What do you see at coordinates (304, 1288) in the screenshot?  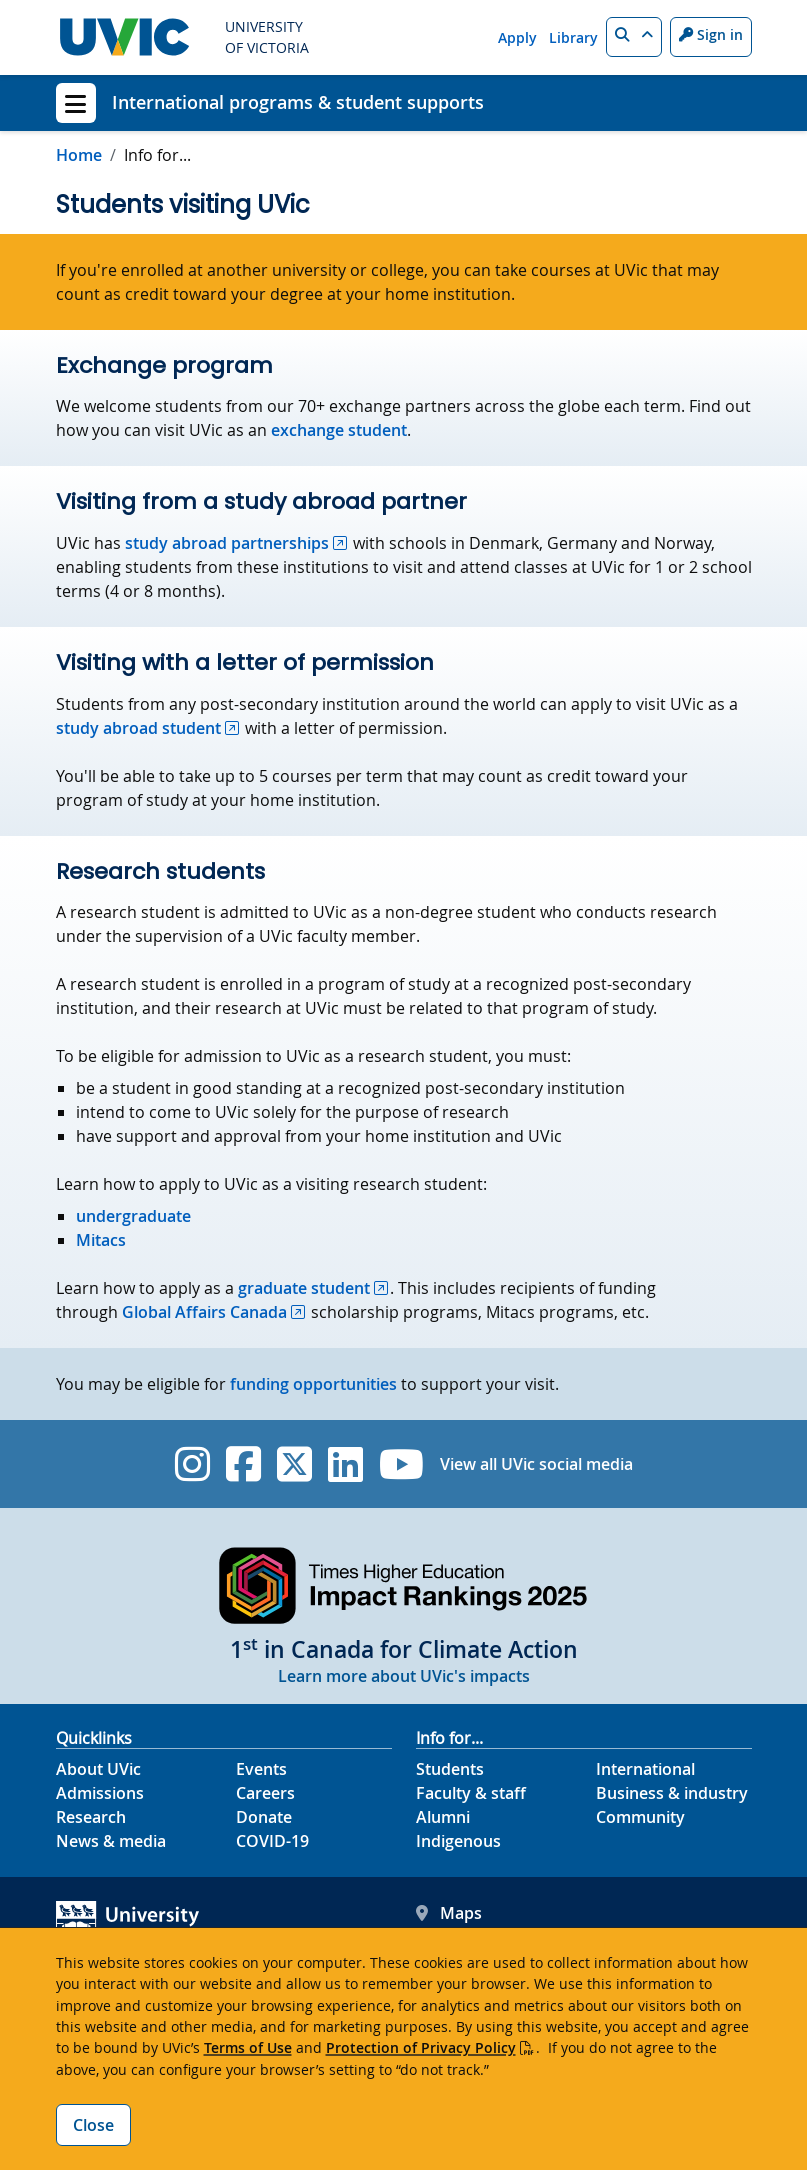 I see `graduate student` at bounding box center [304, 1288].